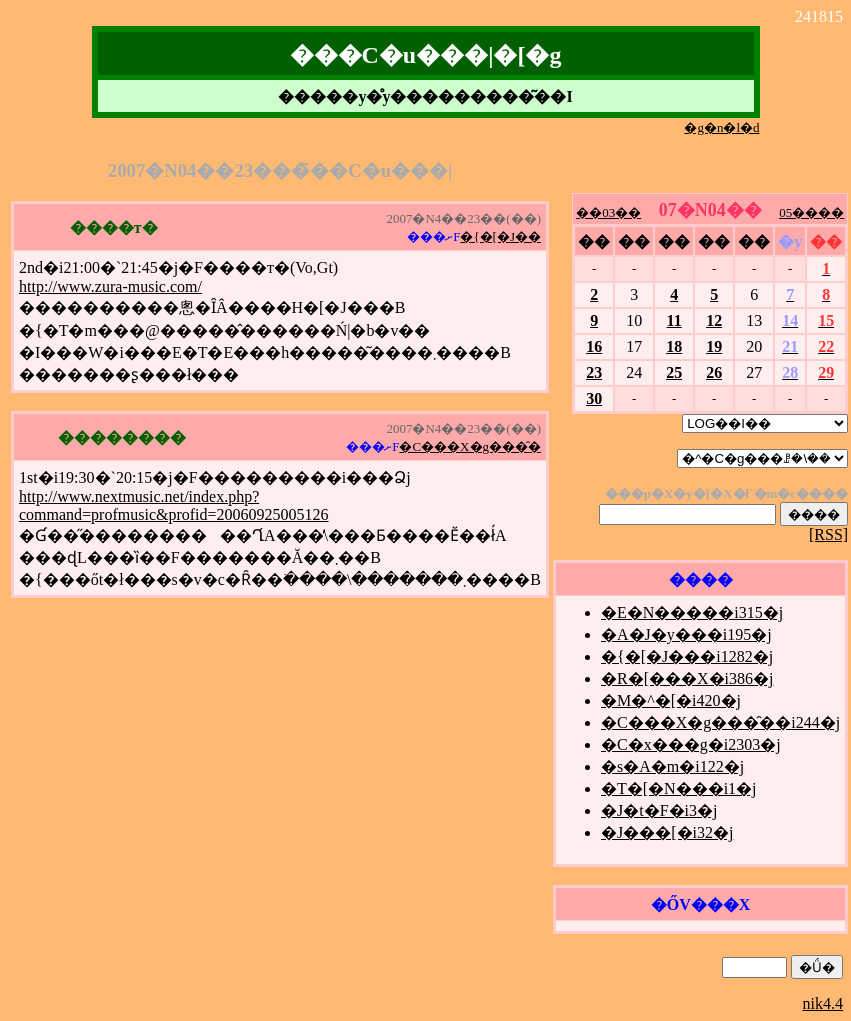 This screenshot has width=851, height=1021. Describe the element at coordinates (659, 810) in the screenshot. I see `�J�t�F�i3�j` at that location.